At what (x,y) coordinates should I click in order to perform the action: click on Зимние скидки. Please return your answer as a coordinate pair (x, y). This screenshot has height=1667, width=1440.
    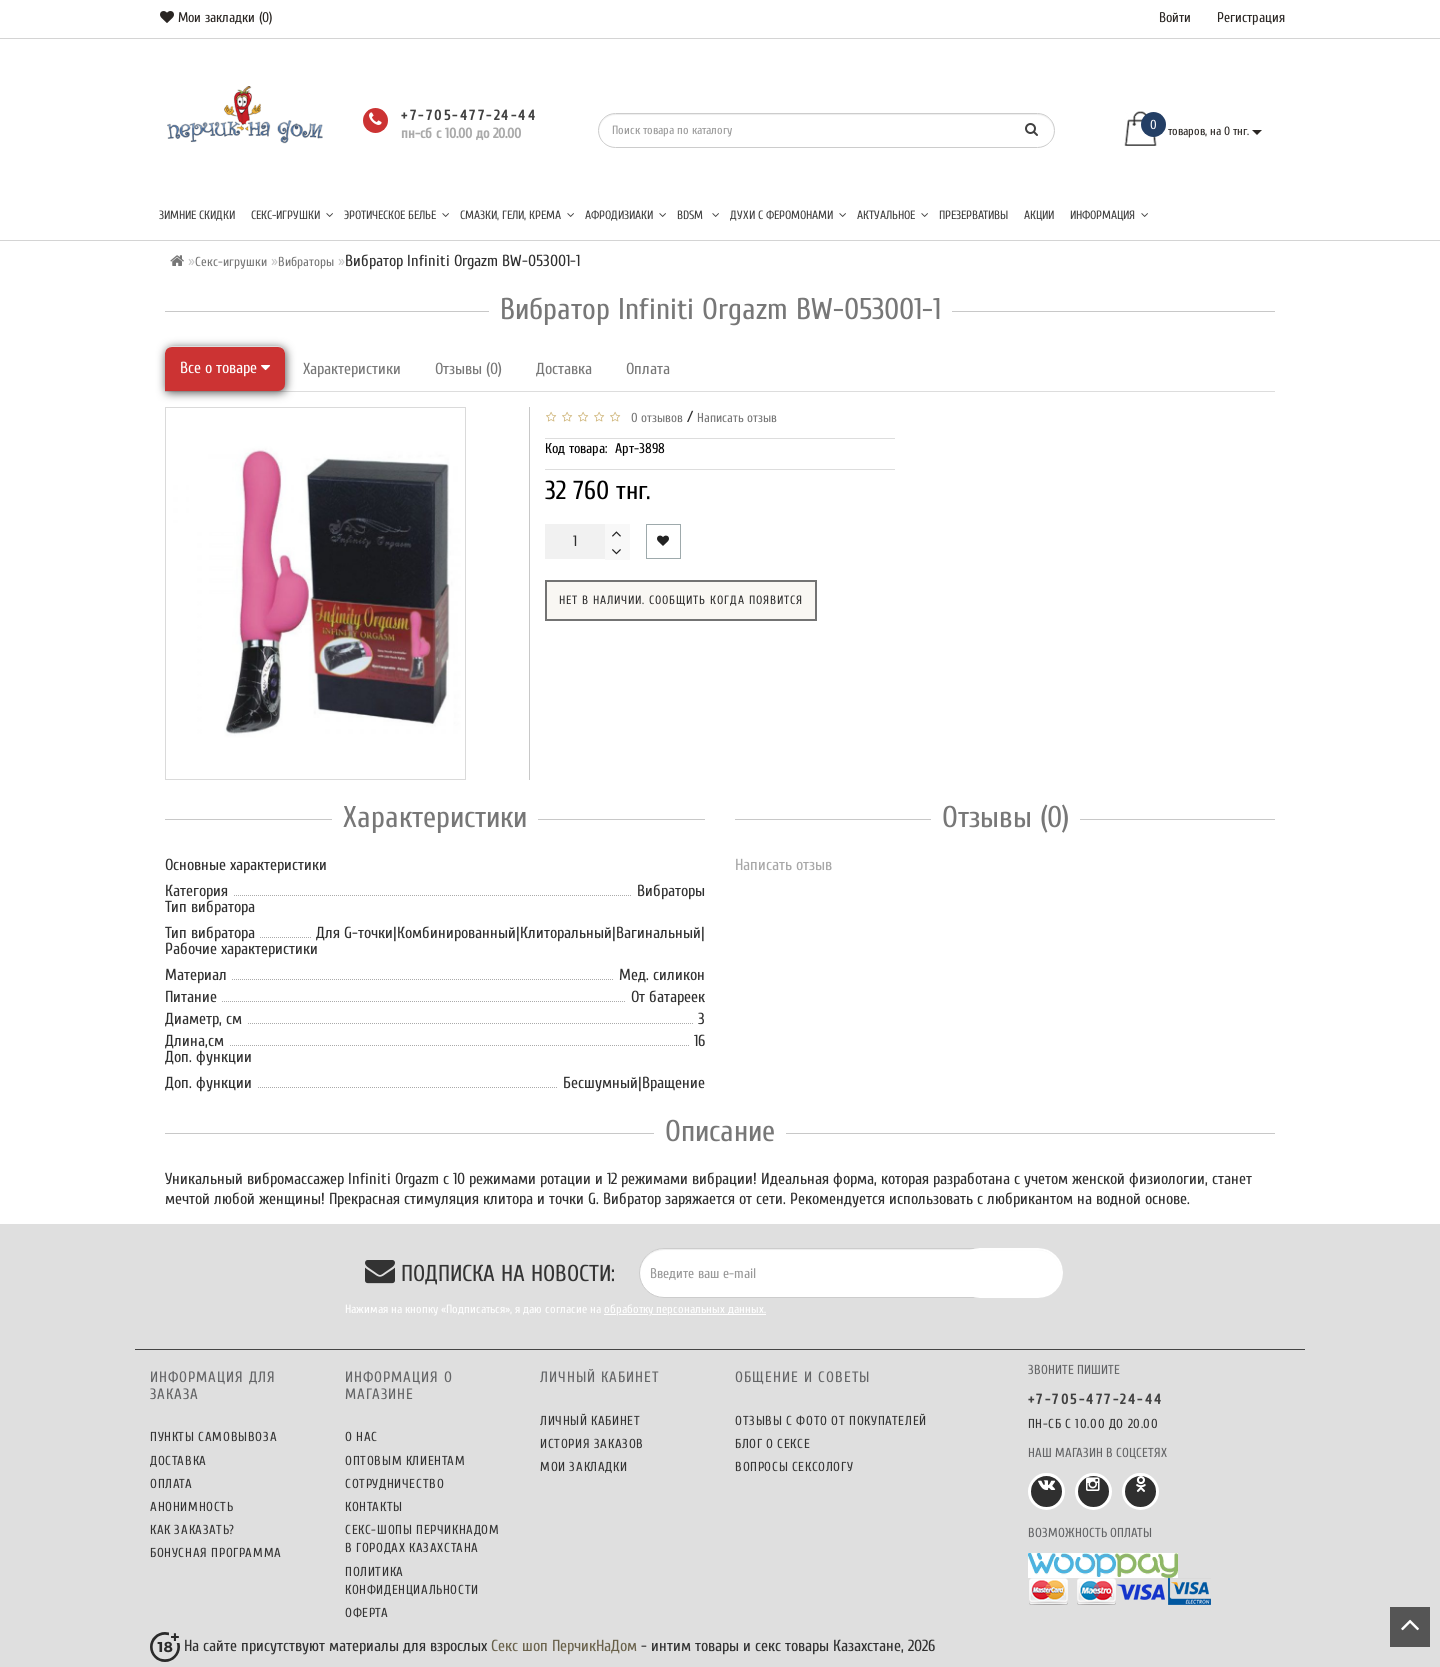
    Looking at the image, I should click on (197, 215).